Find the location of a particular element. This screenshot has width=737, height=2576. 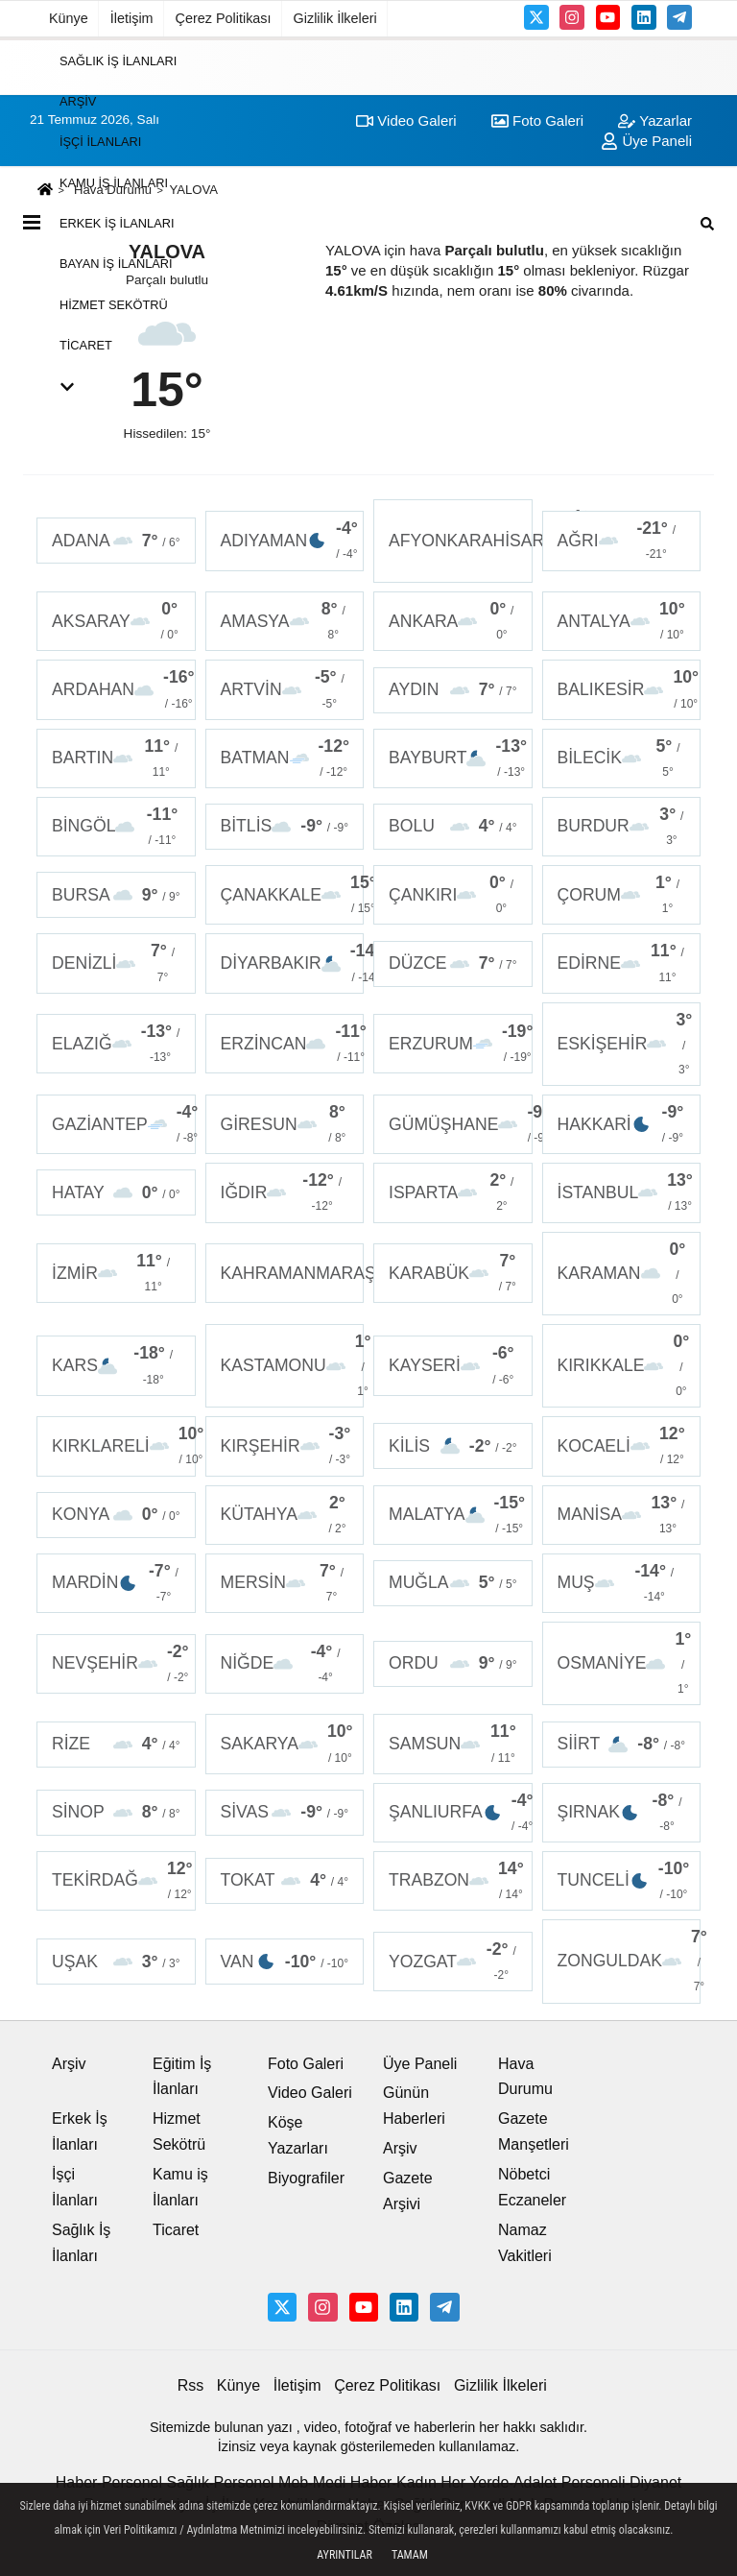

VAN is located at coordinates (285, 1962).